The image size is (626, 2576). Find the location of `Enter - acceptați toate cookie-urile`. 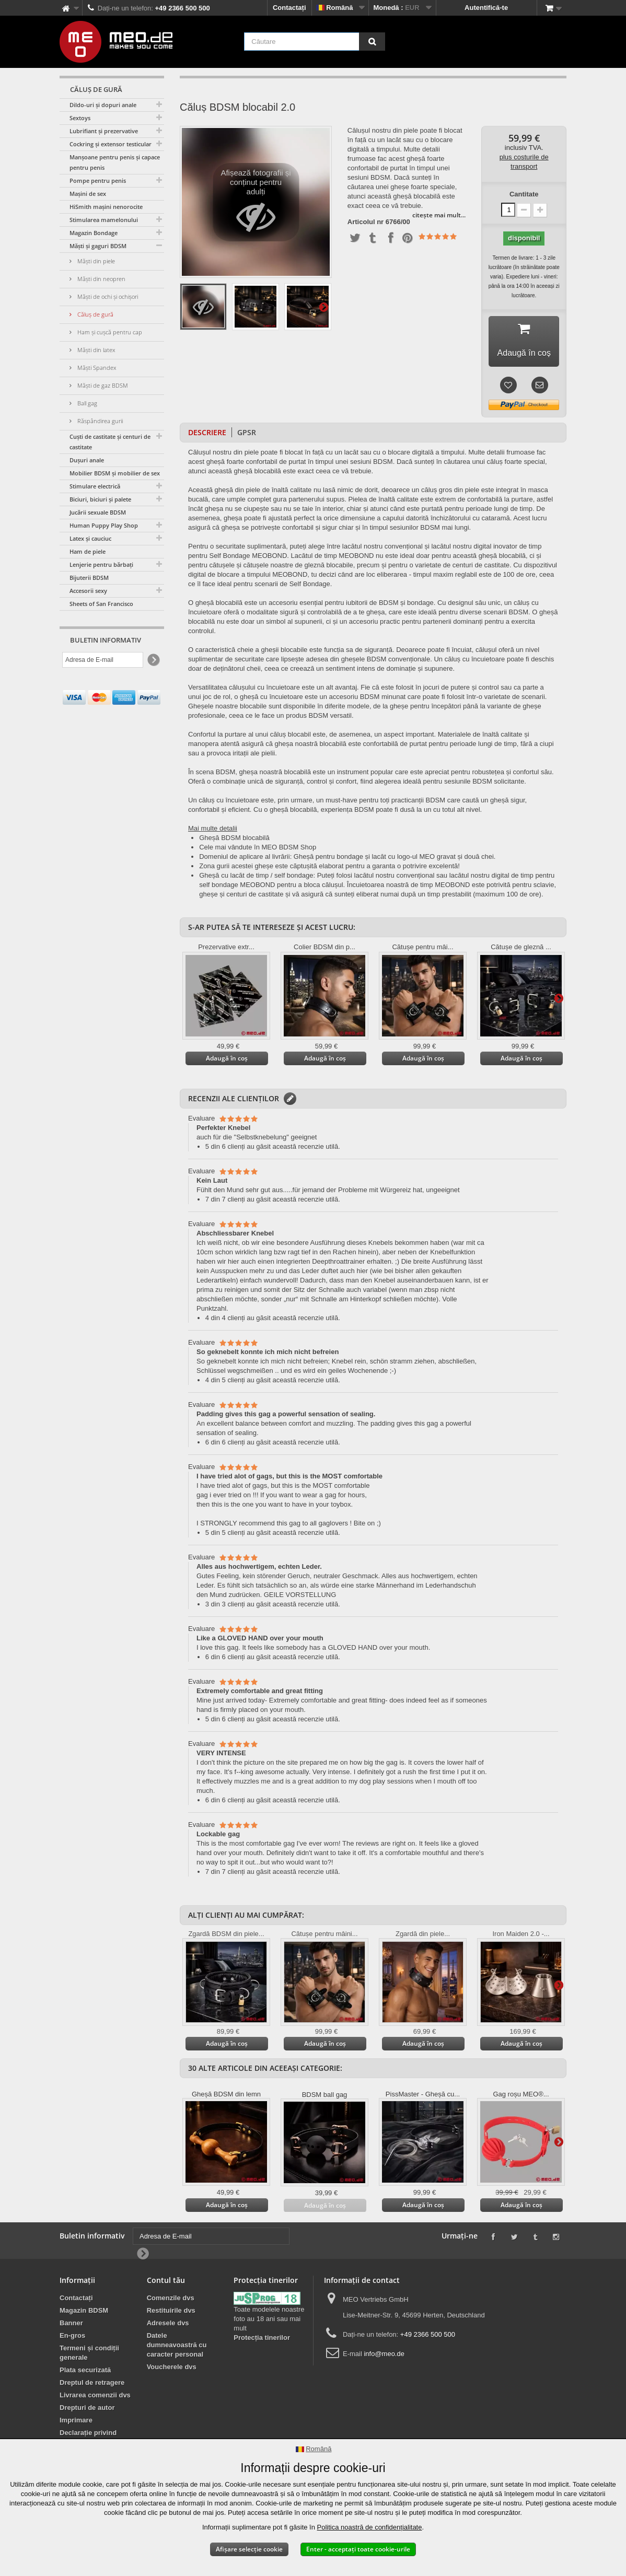

Enter - acceptați toate cookie-urile is located at coordinates (358, 2549).